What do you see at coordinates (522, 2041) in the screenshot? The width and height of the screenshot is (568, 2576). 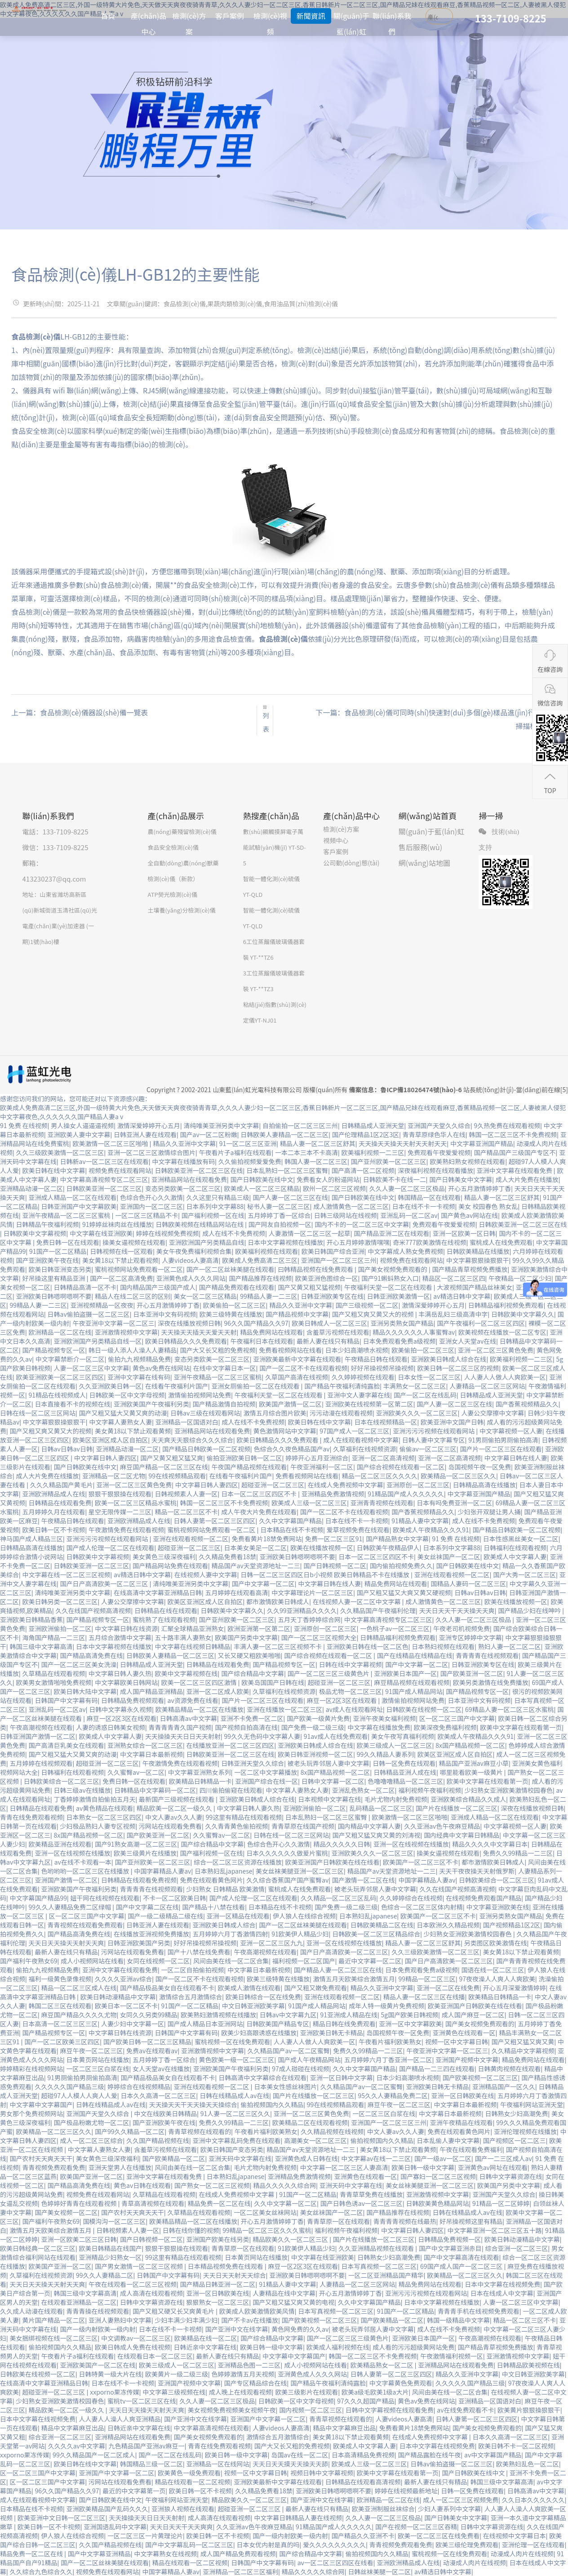 I see `国产又粗又猛又爽又黄` at bounding box center [522, 2041].